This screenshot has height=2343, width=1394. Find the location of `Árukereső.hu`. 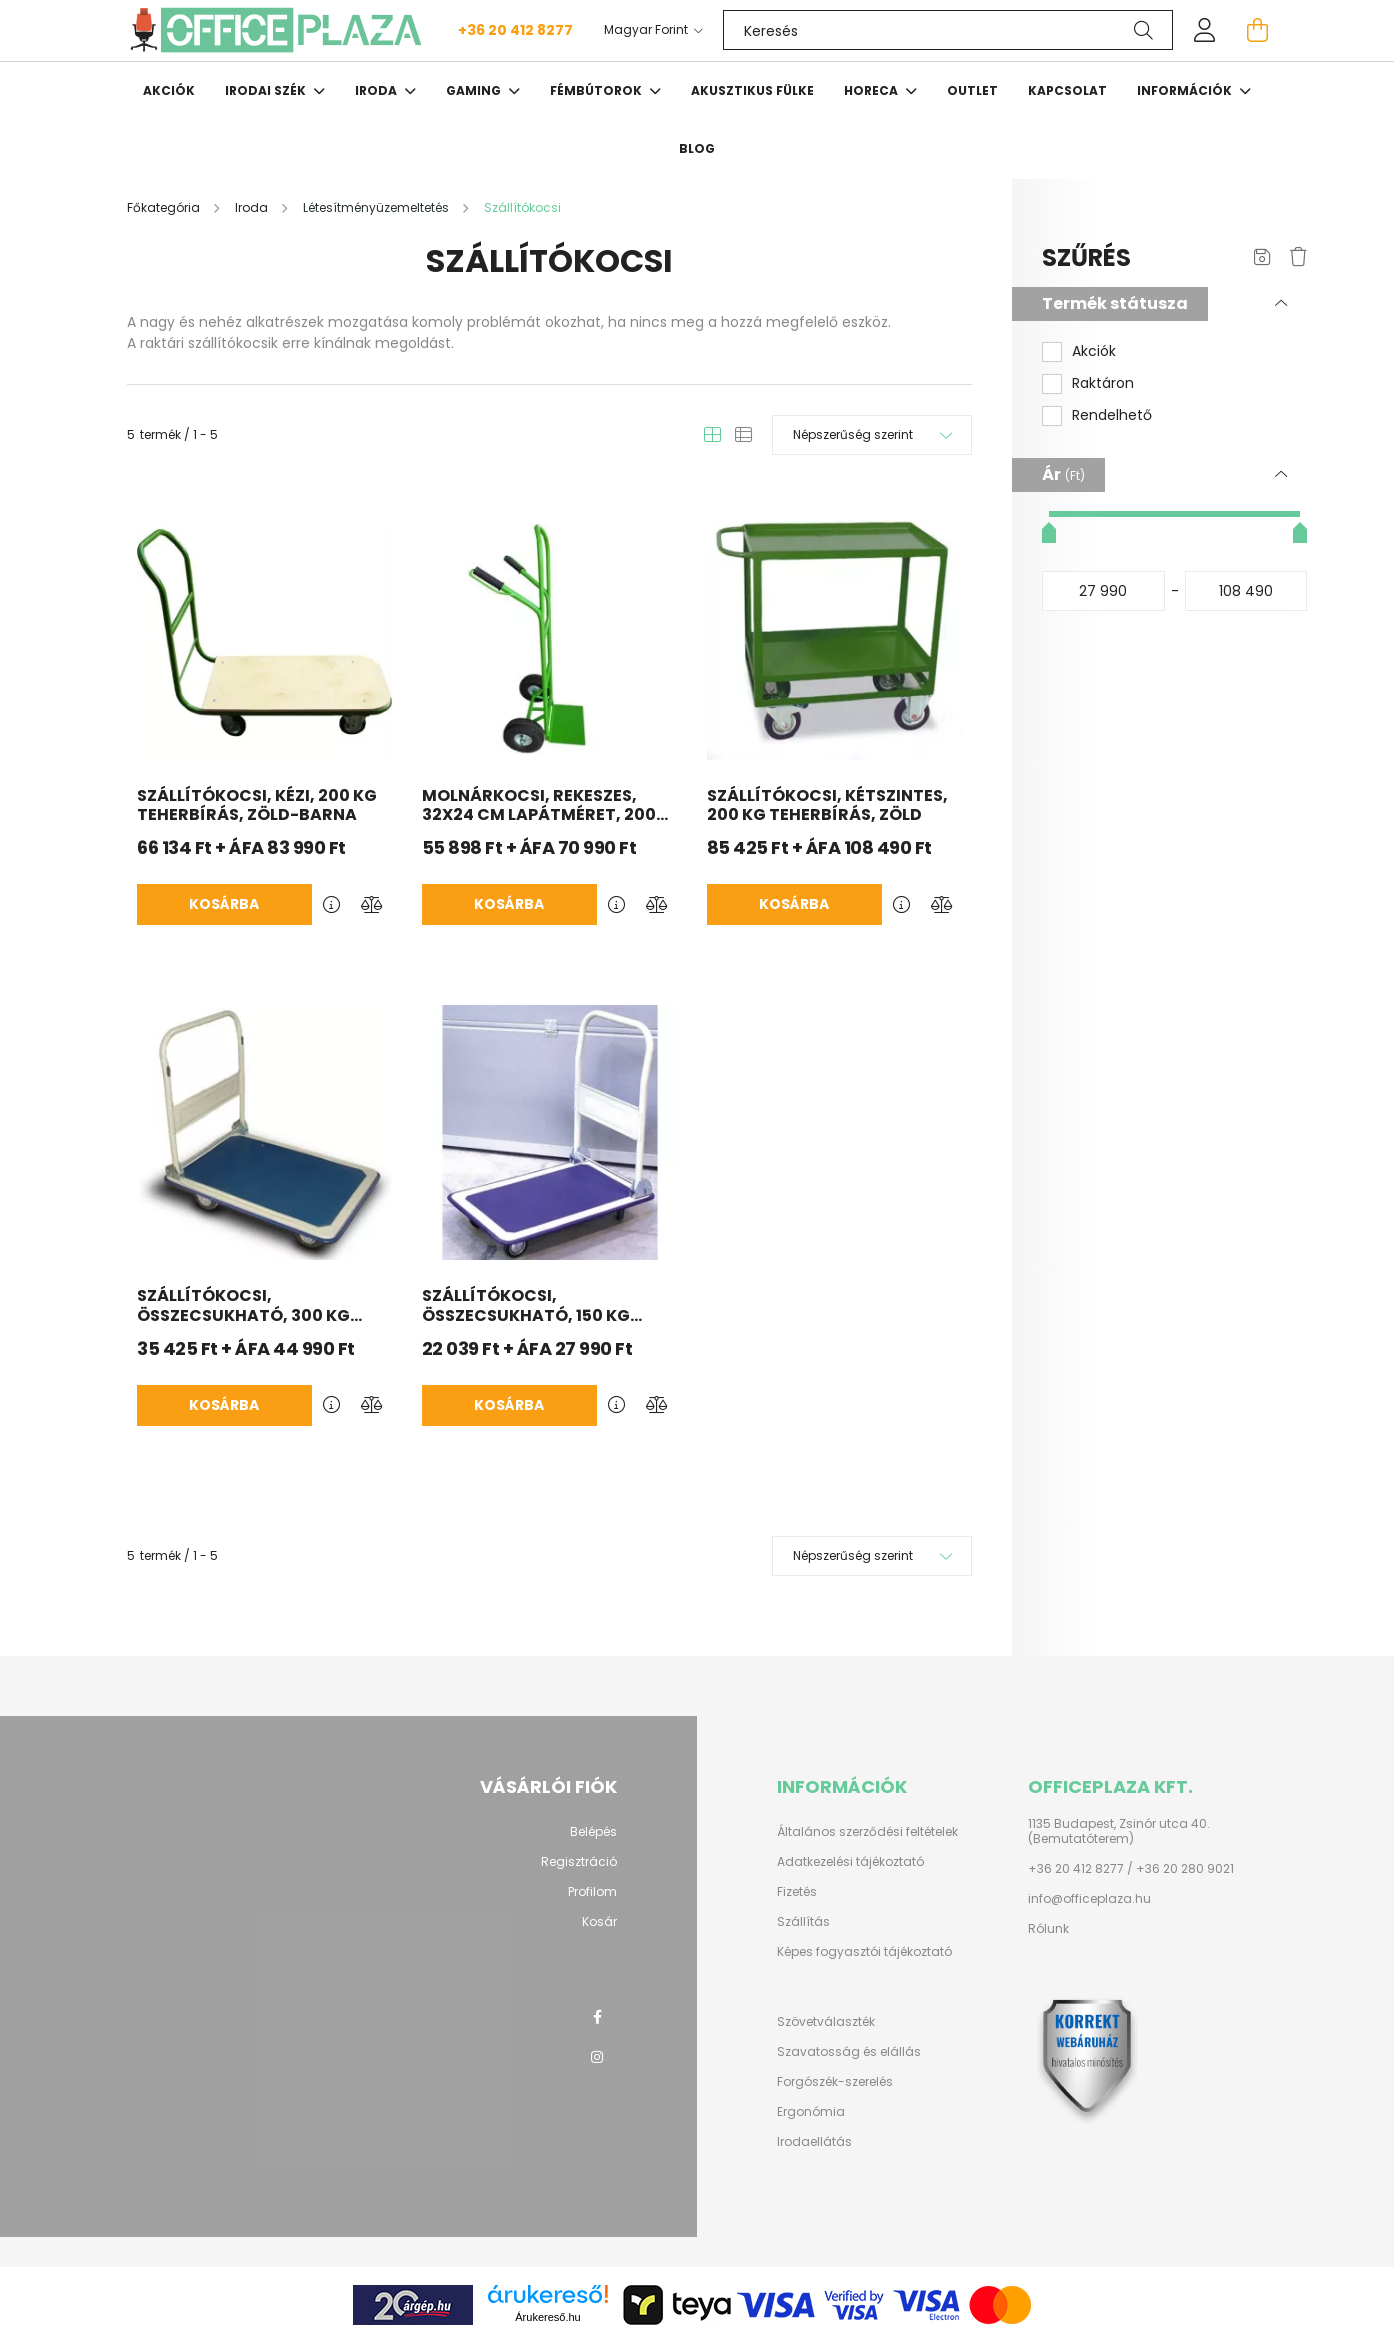

Árukereső.hu is located at coordinates (547, 2317).